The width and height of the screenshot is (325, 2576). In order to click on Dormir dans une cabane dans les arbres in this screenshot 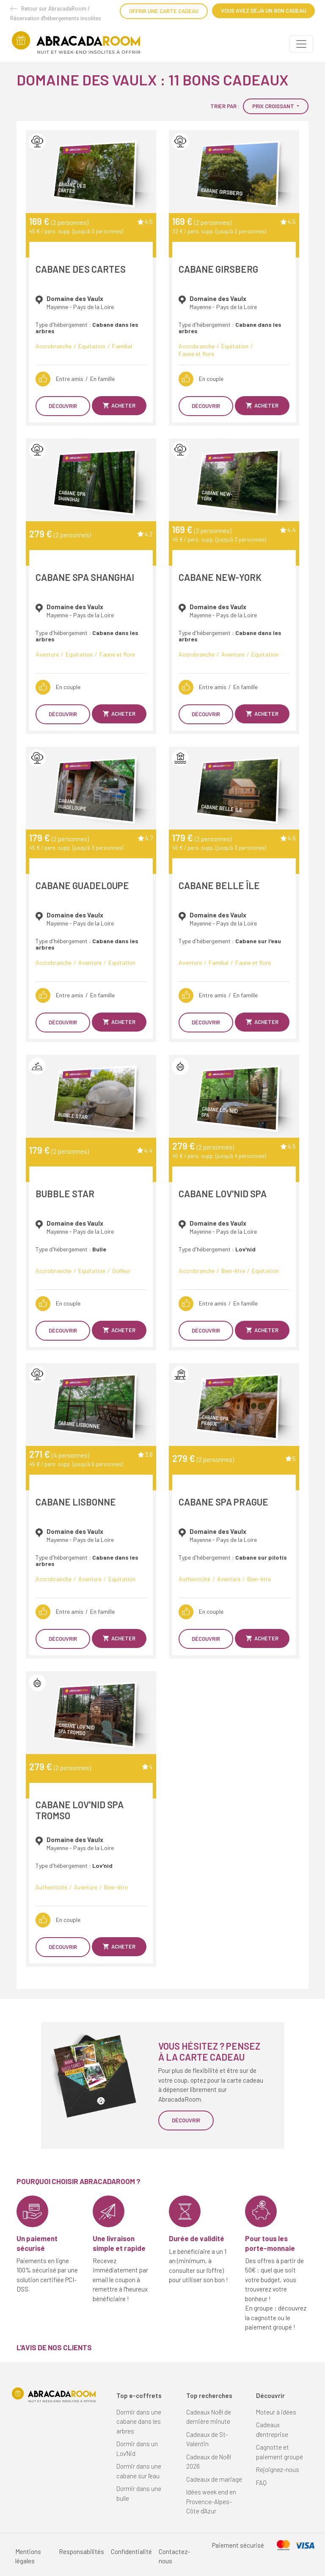, I will do `click(138, 2421)`.